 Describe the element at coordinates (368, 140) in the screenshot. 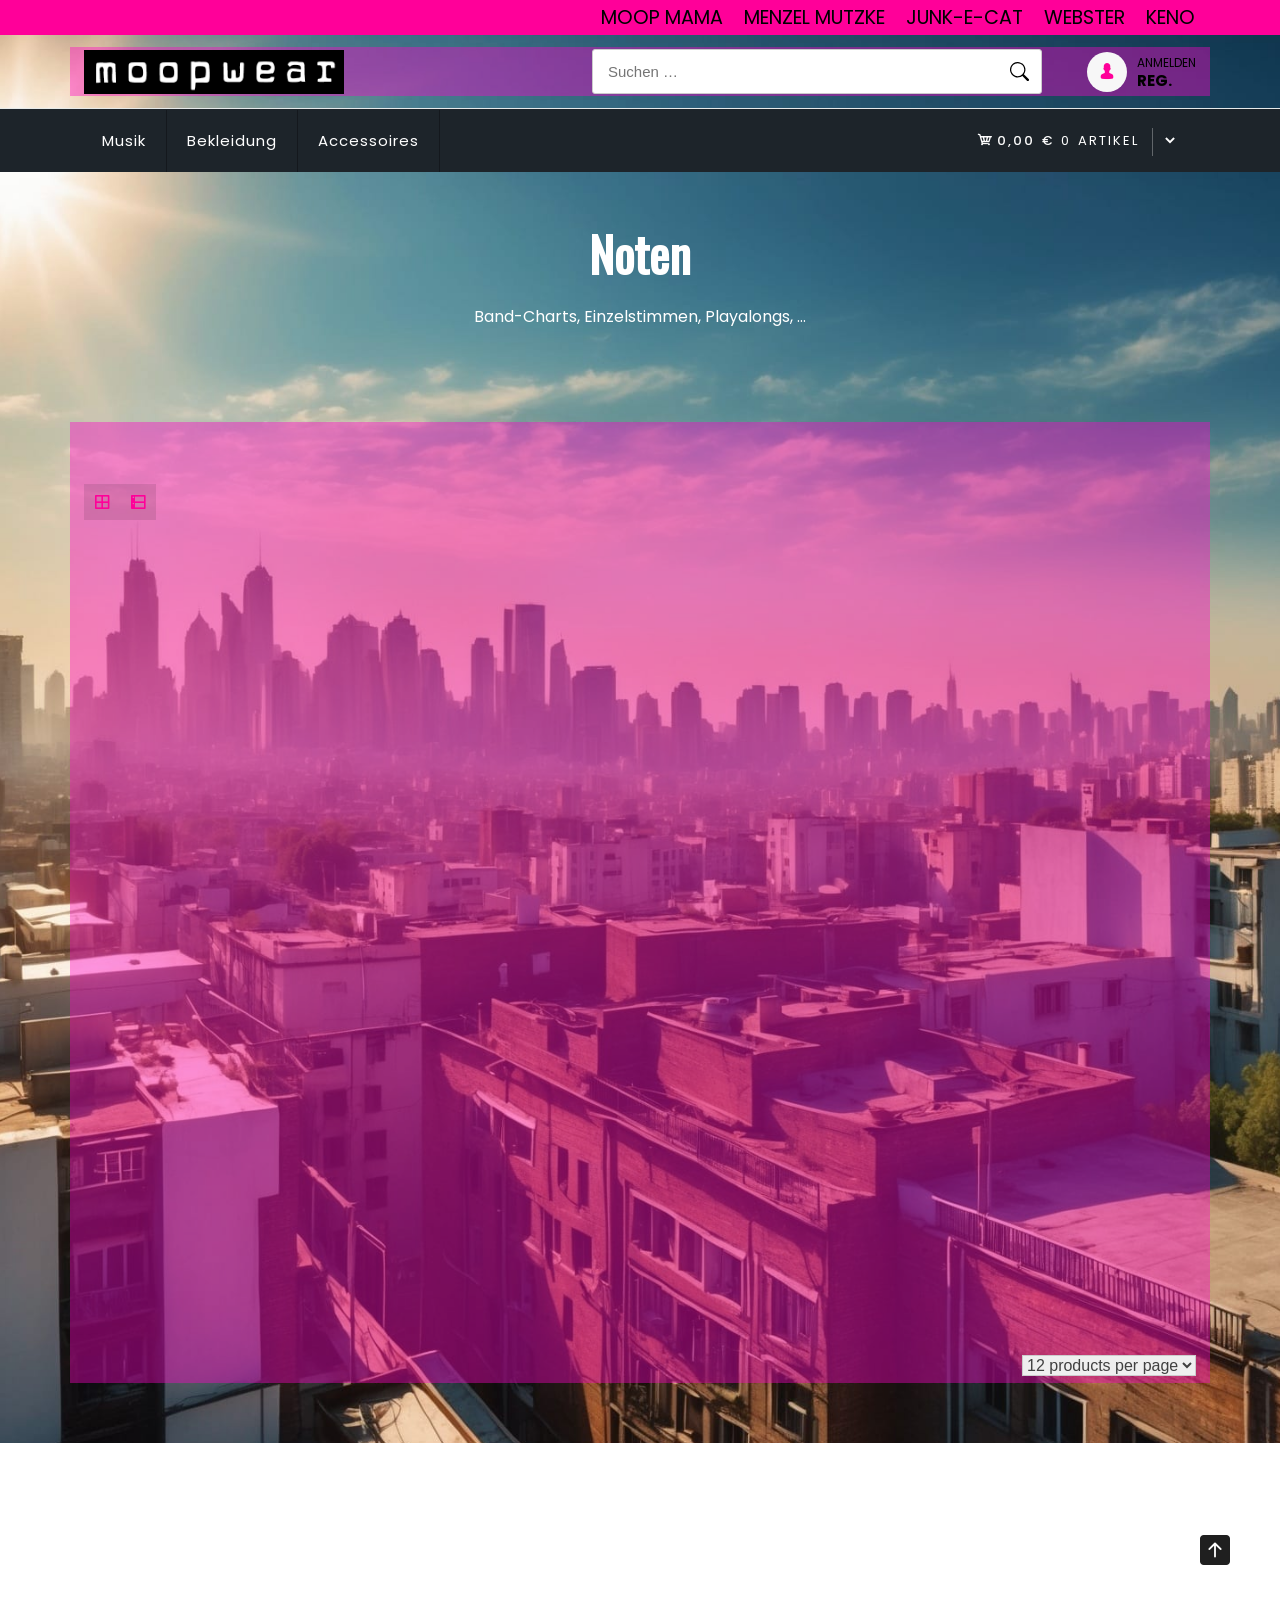

I see `Accessoires` at that location.